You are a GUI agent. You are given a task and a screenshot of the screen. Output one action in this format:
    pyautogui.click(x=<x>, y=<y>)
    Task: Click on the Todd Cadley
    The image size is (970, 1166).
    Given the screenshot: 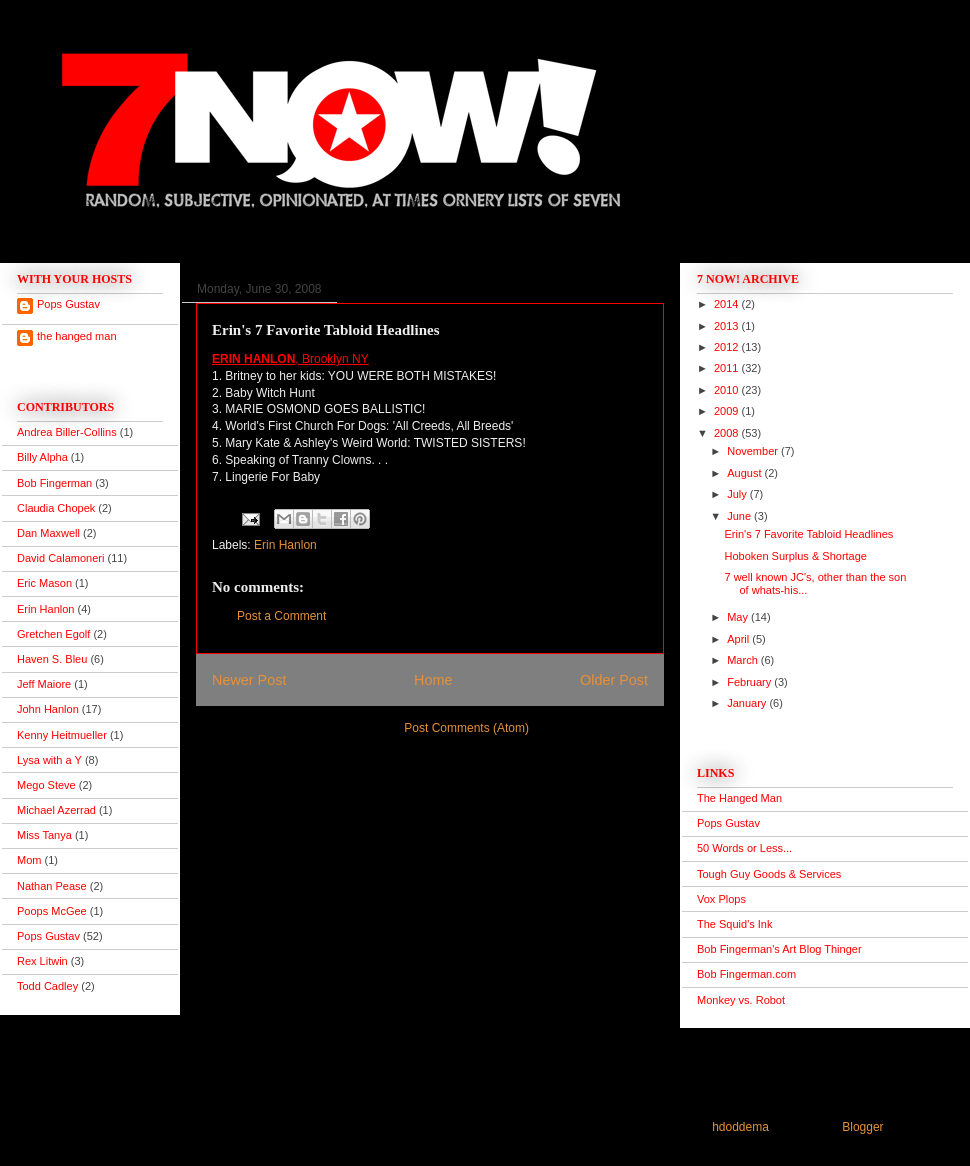 What is the action you would take?
    pyautogui.click(x=47, y=986)
    